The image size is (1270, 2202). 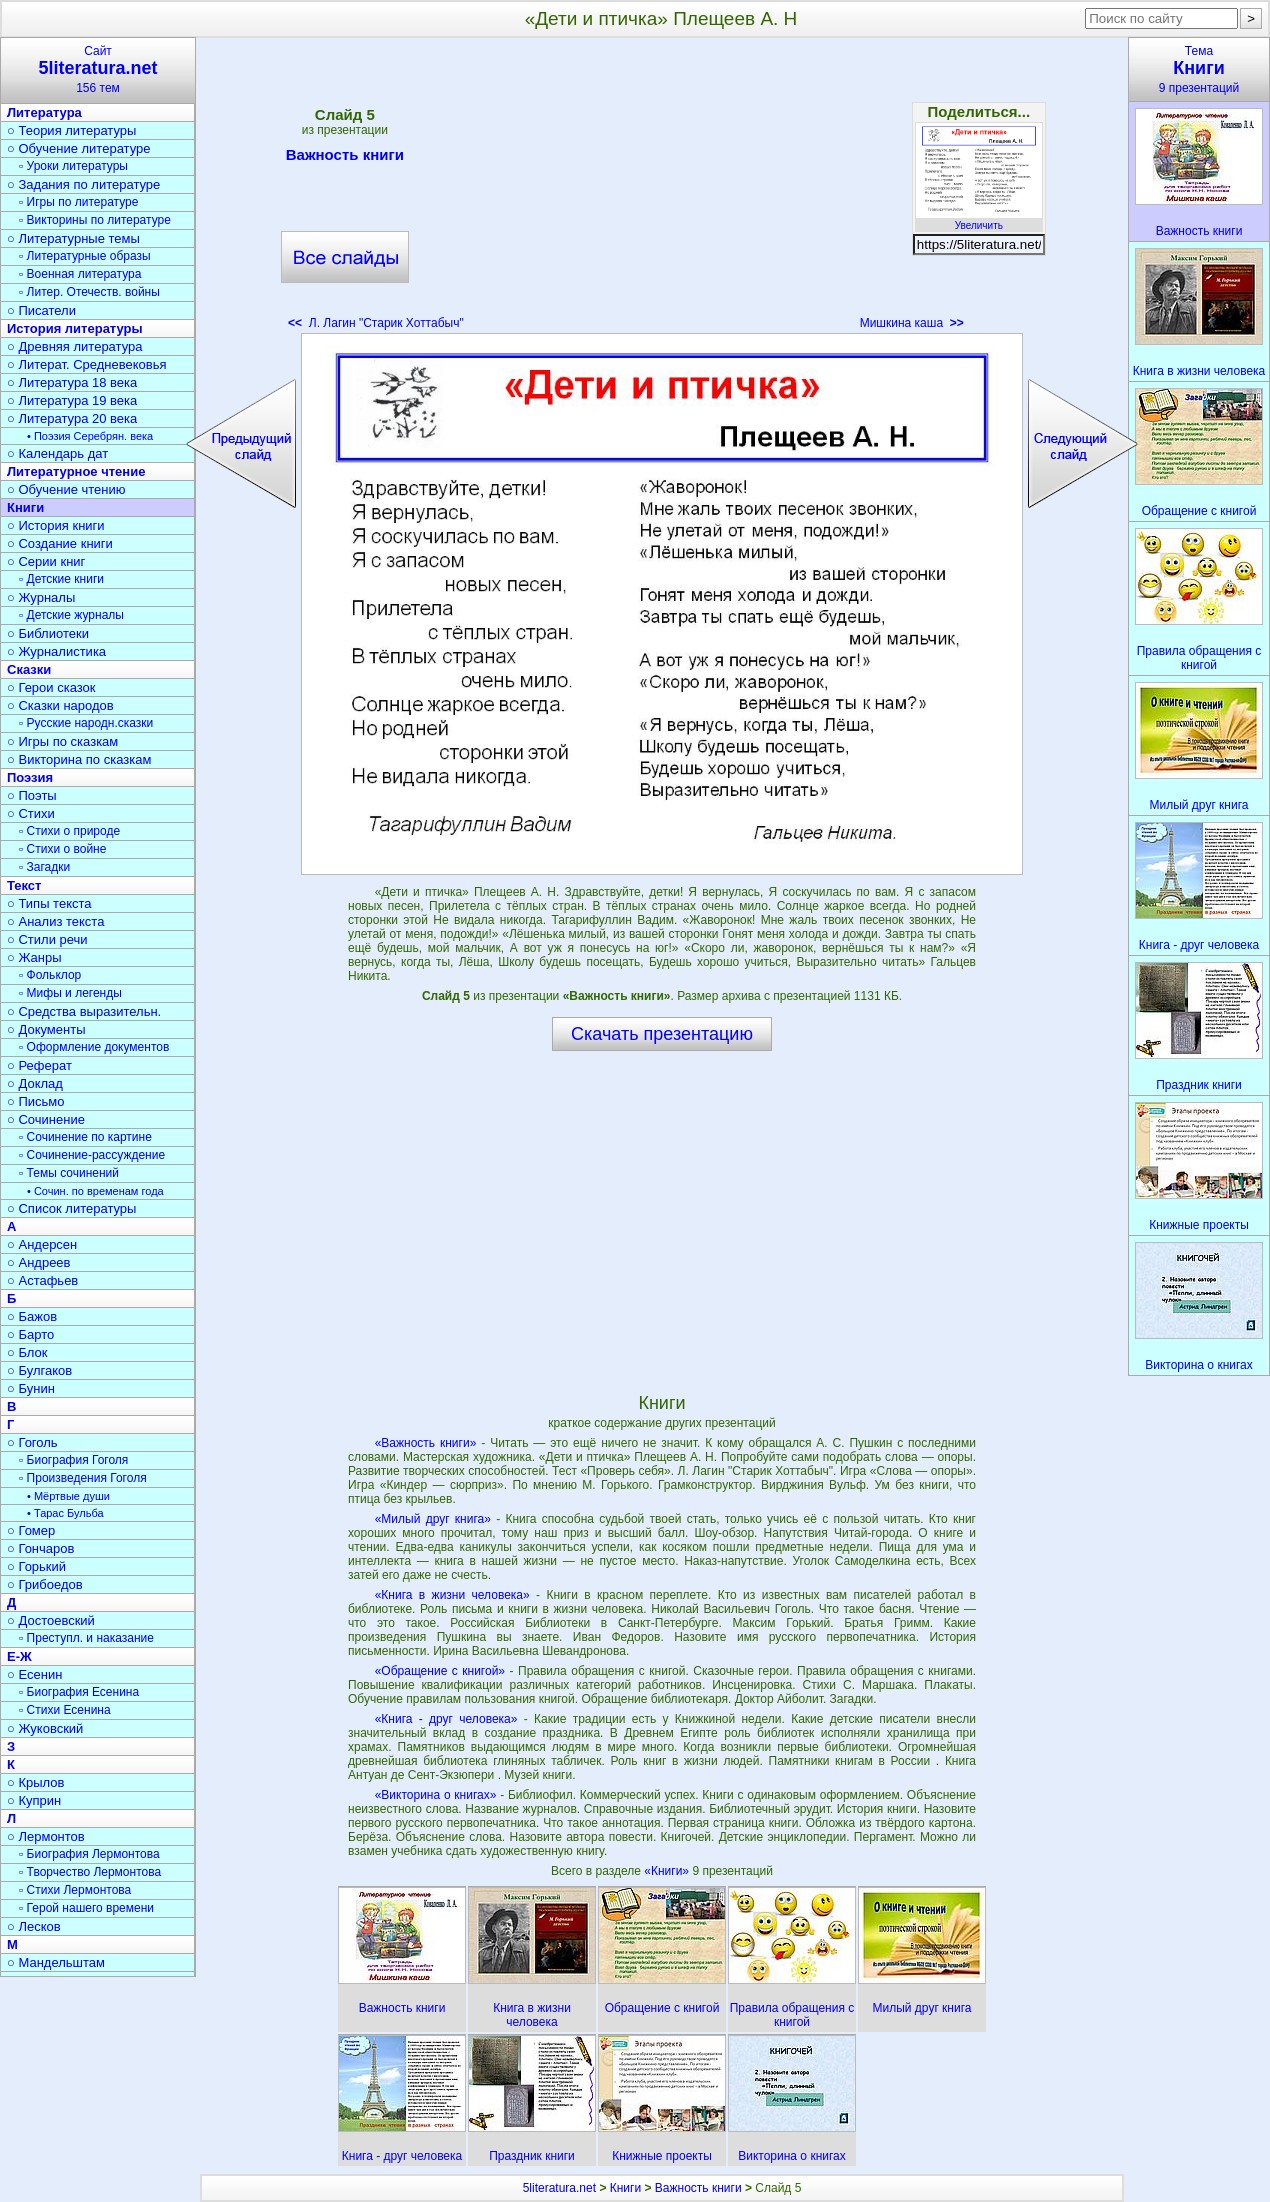 What do you see at coordinates (71, 615) in the screenshot?
I see `▫ Детские журналы` at bounding box center [71, 615].